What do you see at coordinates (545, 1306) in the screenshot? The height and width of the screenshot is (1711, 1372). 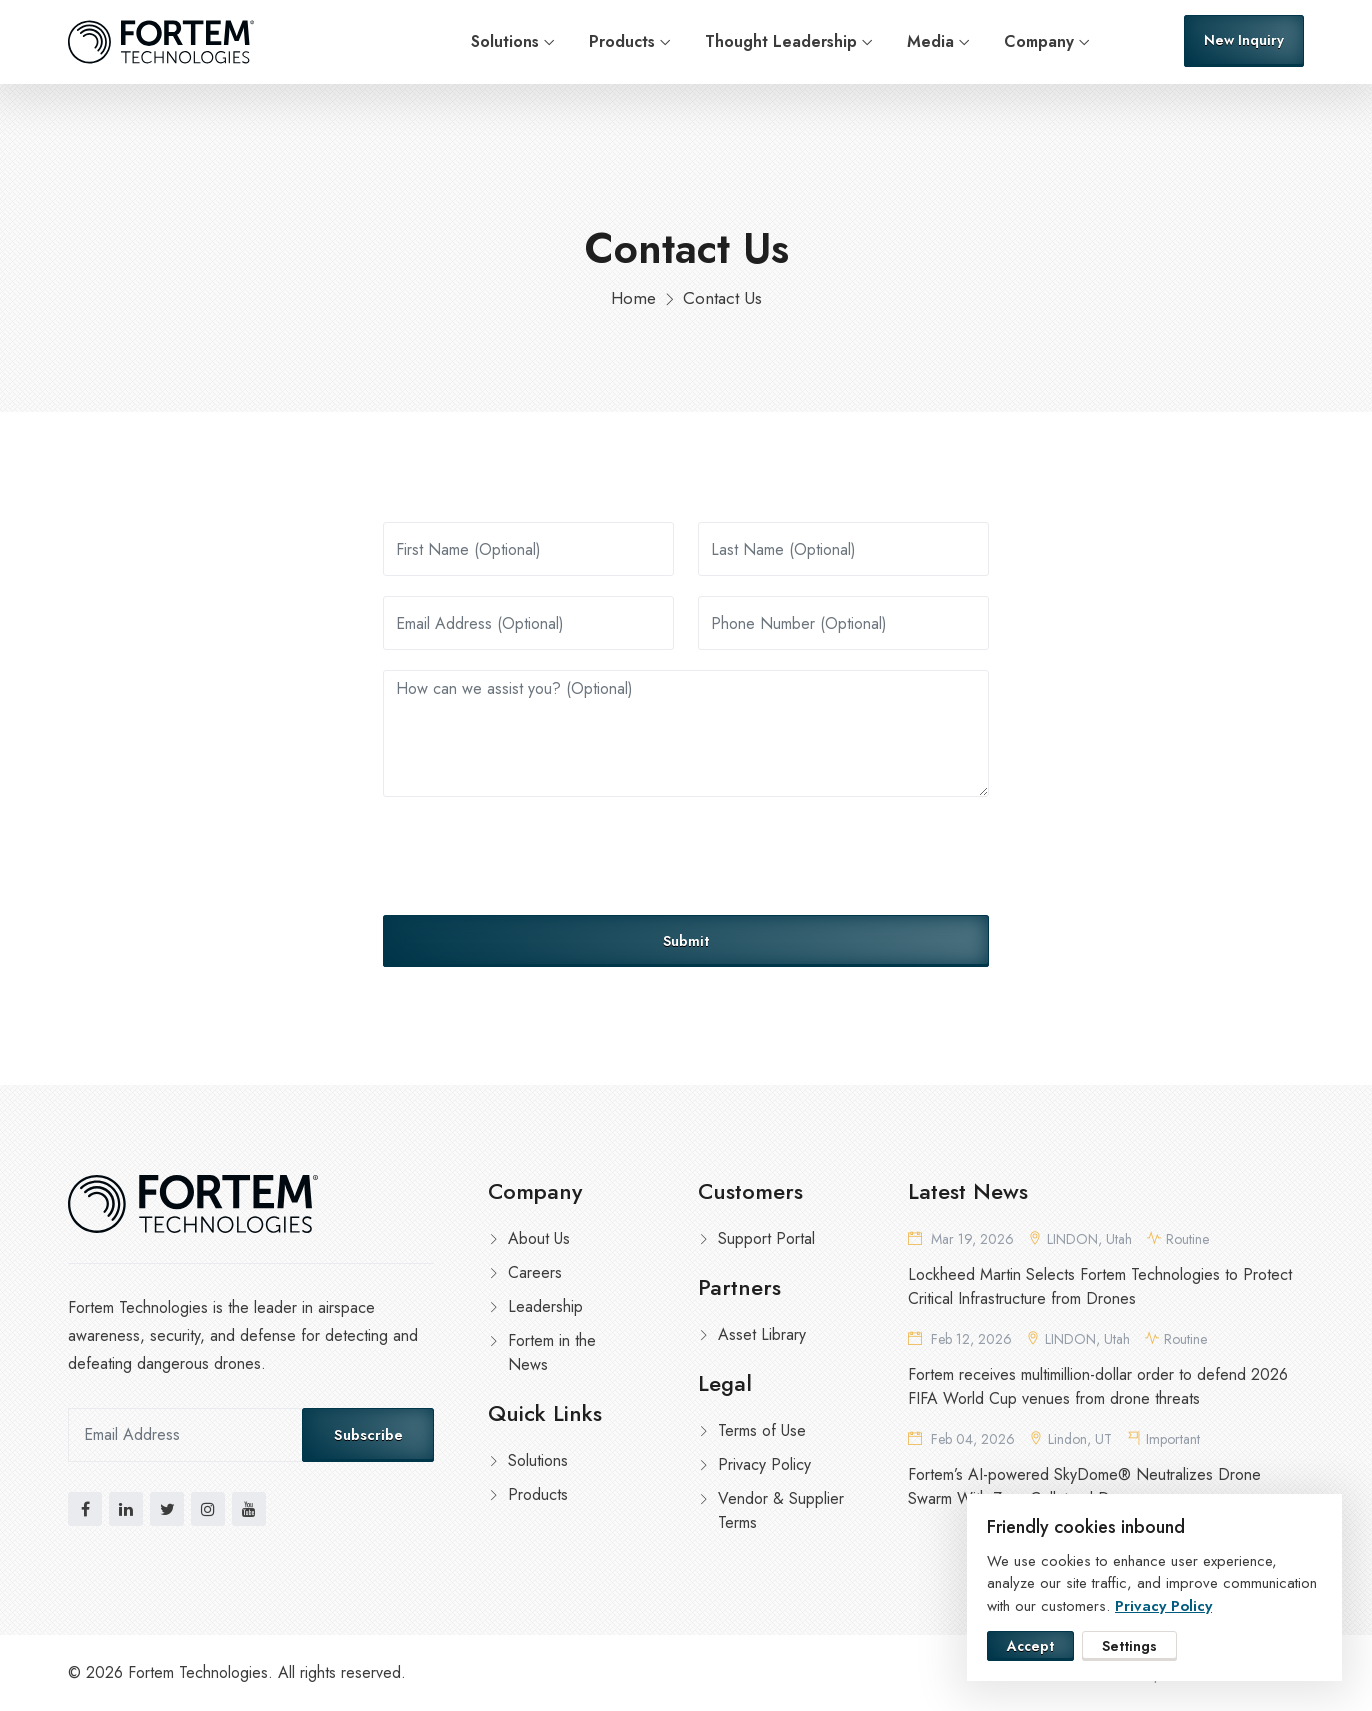 I see `Leadership` at bounding box center [545, 1306].